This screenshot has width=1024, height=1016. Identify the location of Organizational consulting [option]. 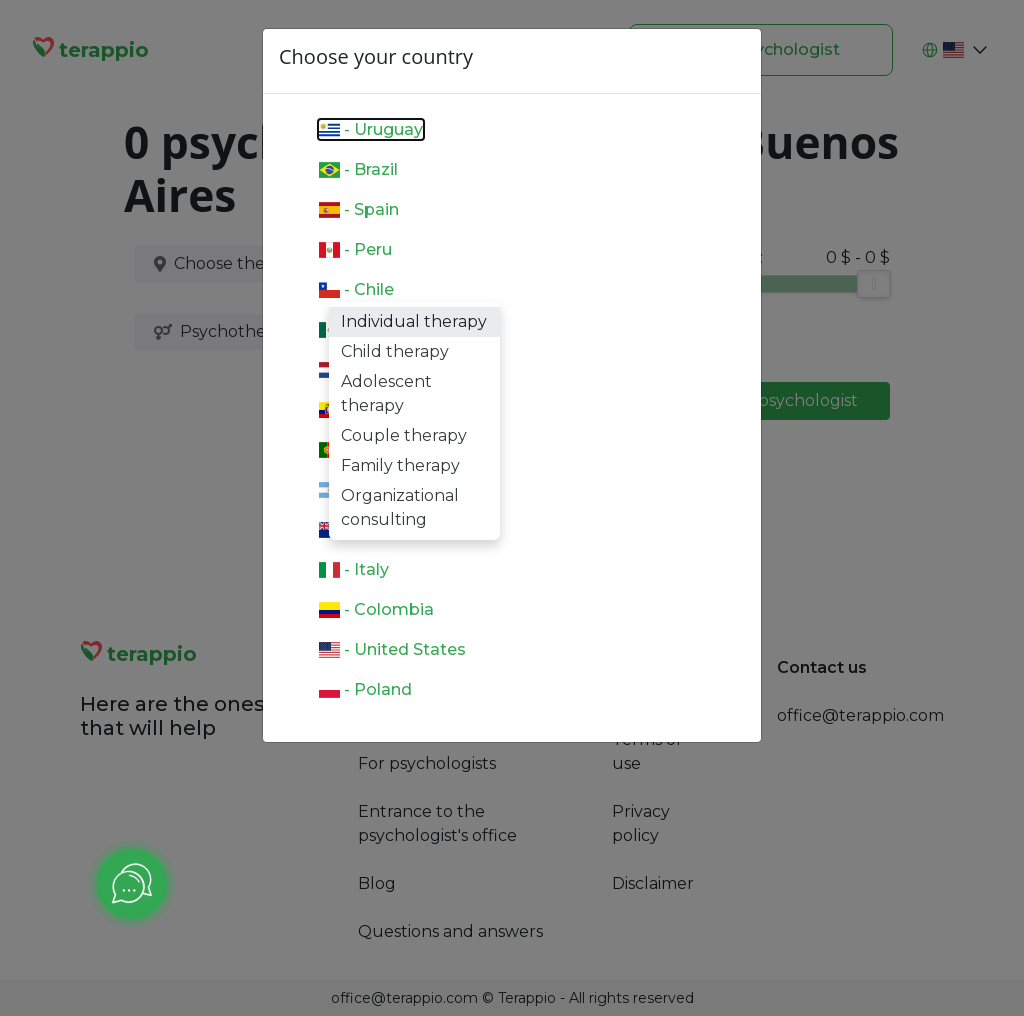
(400, 507).